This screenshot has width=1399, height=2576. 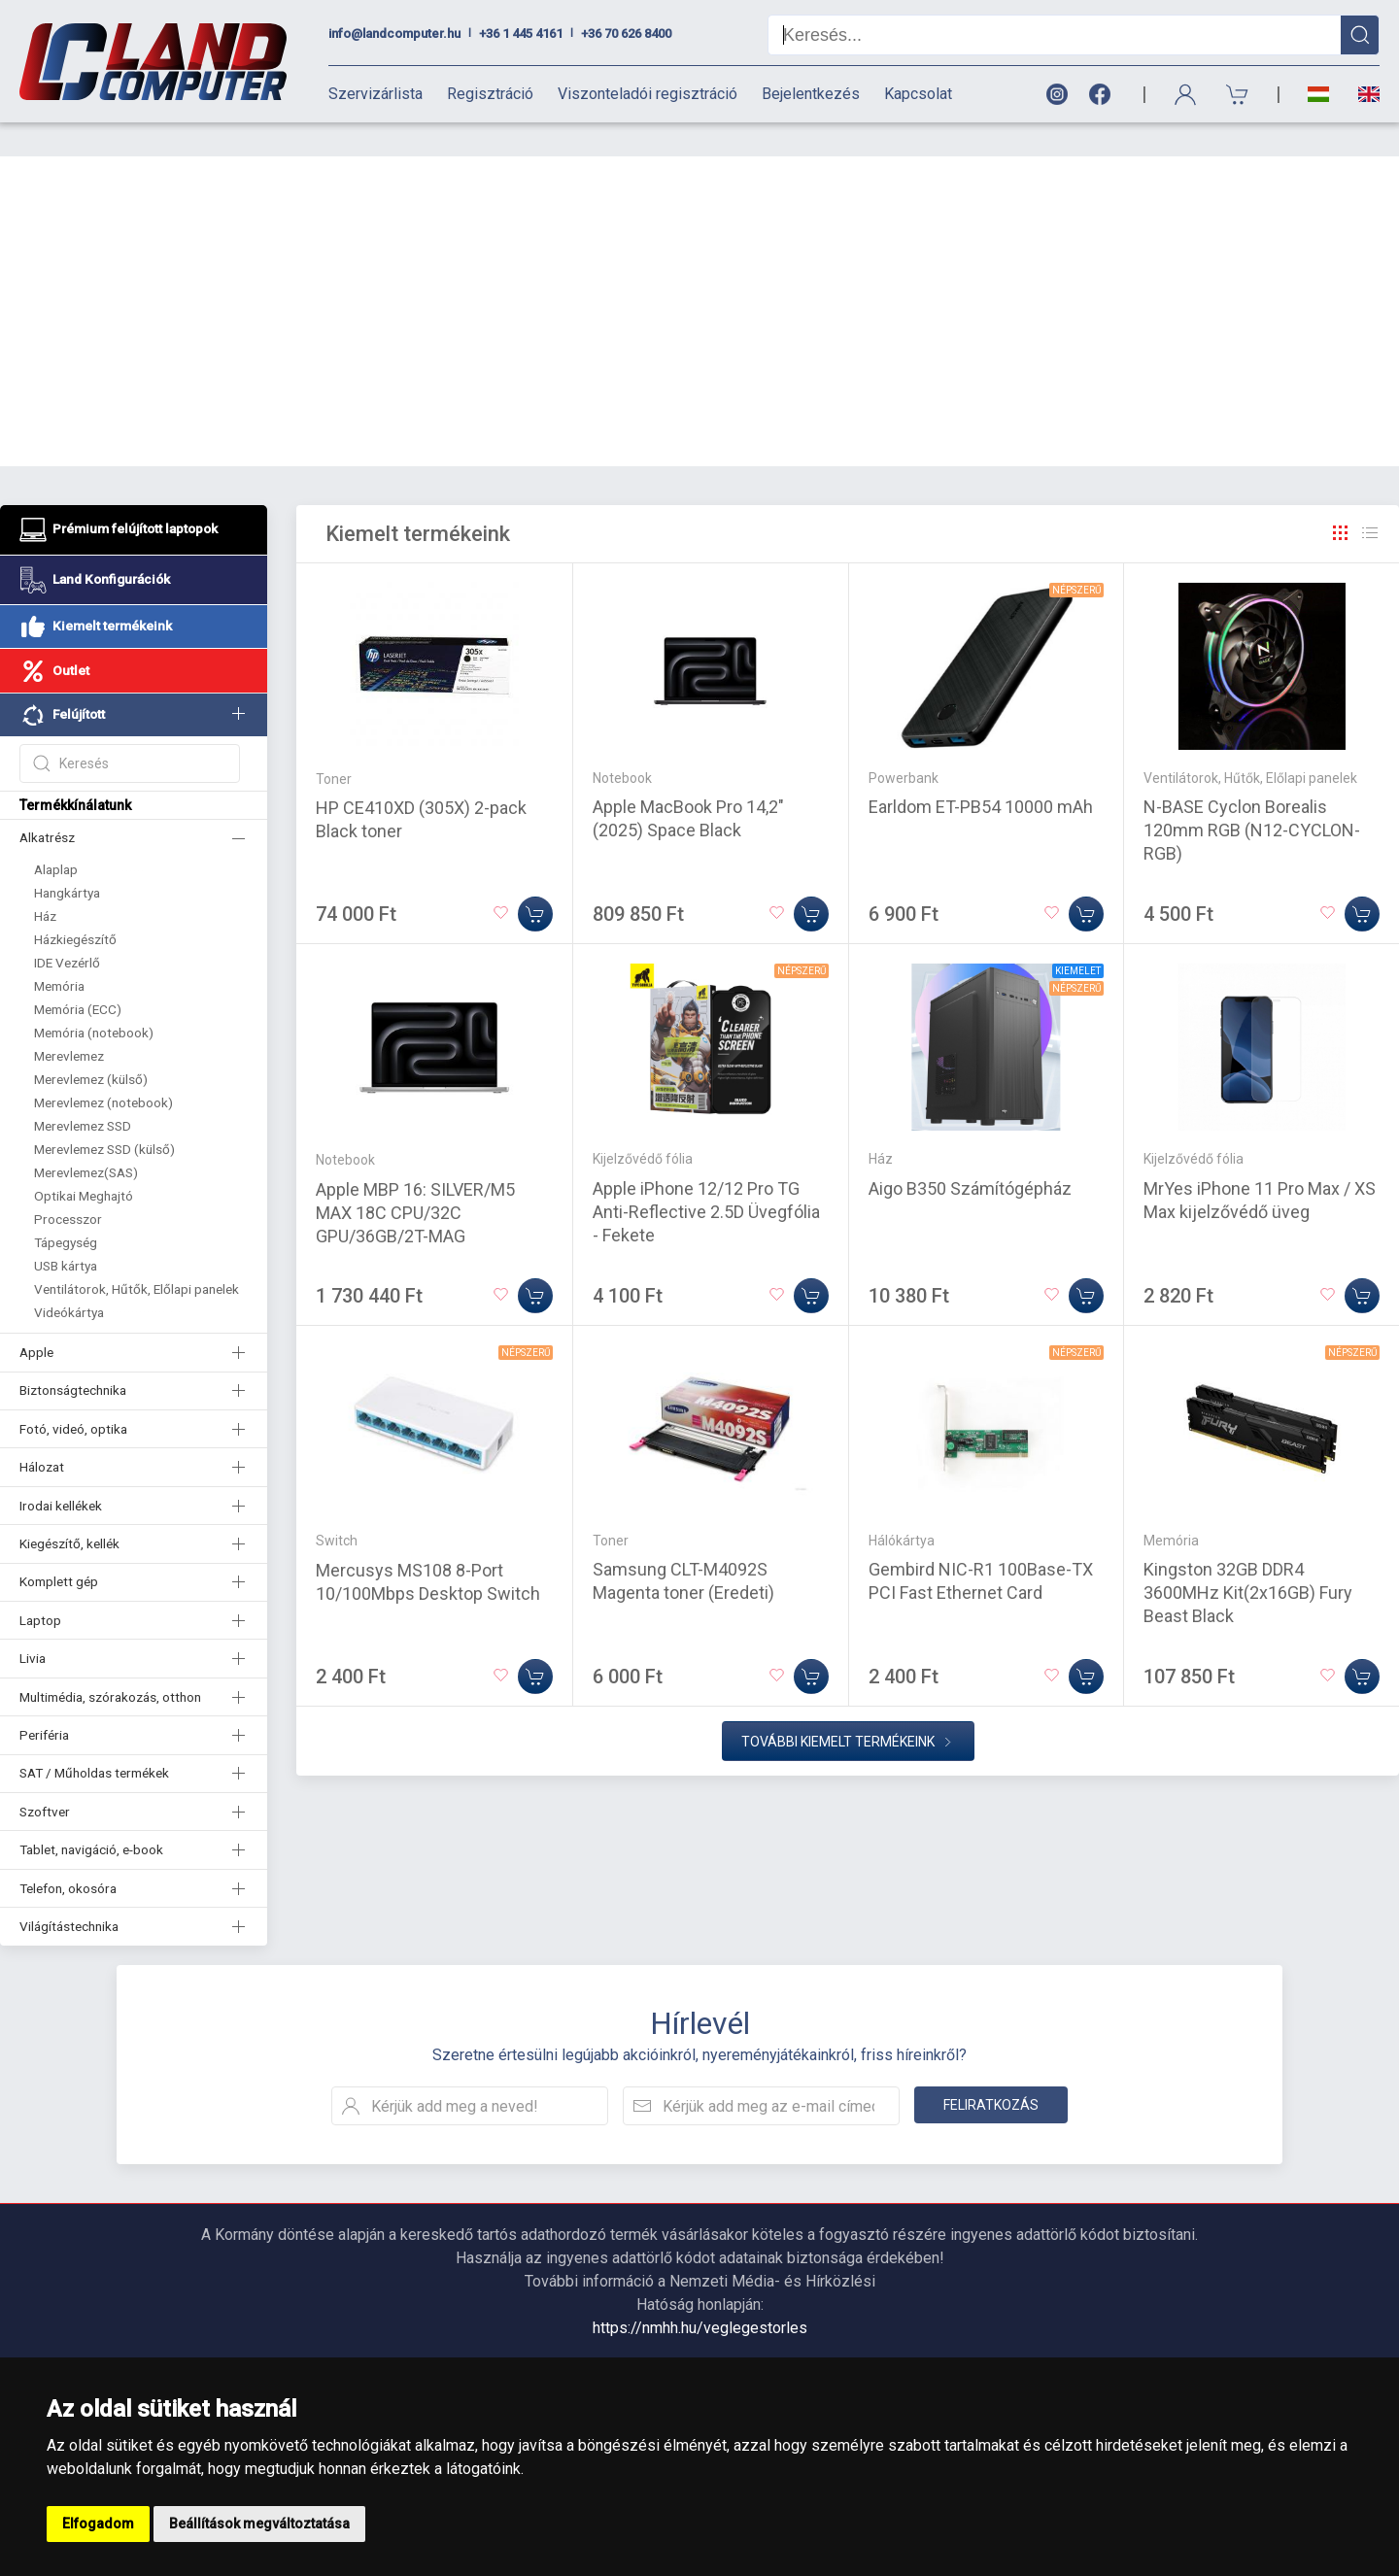 I want to click on Beállítások megváltoztatása, so click(x=259, y=2523).